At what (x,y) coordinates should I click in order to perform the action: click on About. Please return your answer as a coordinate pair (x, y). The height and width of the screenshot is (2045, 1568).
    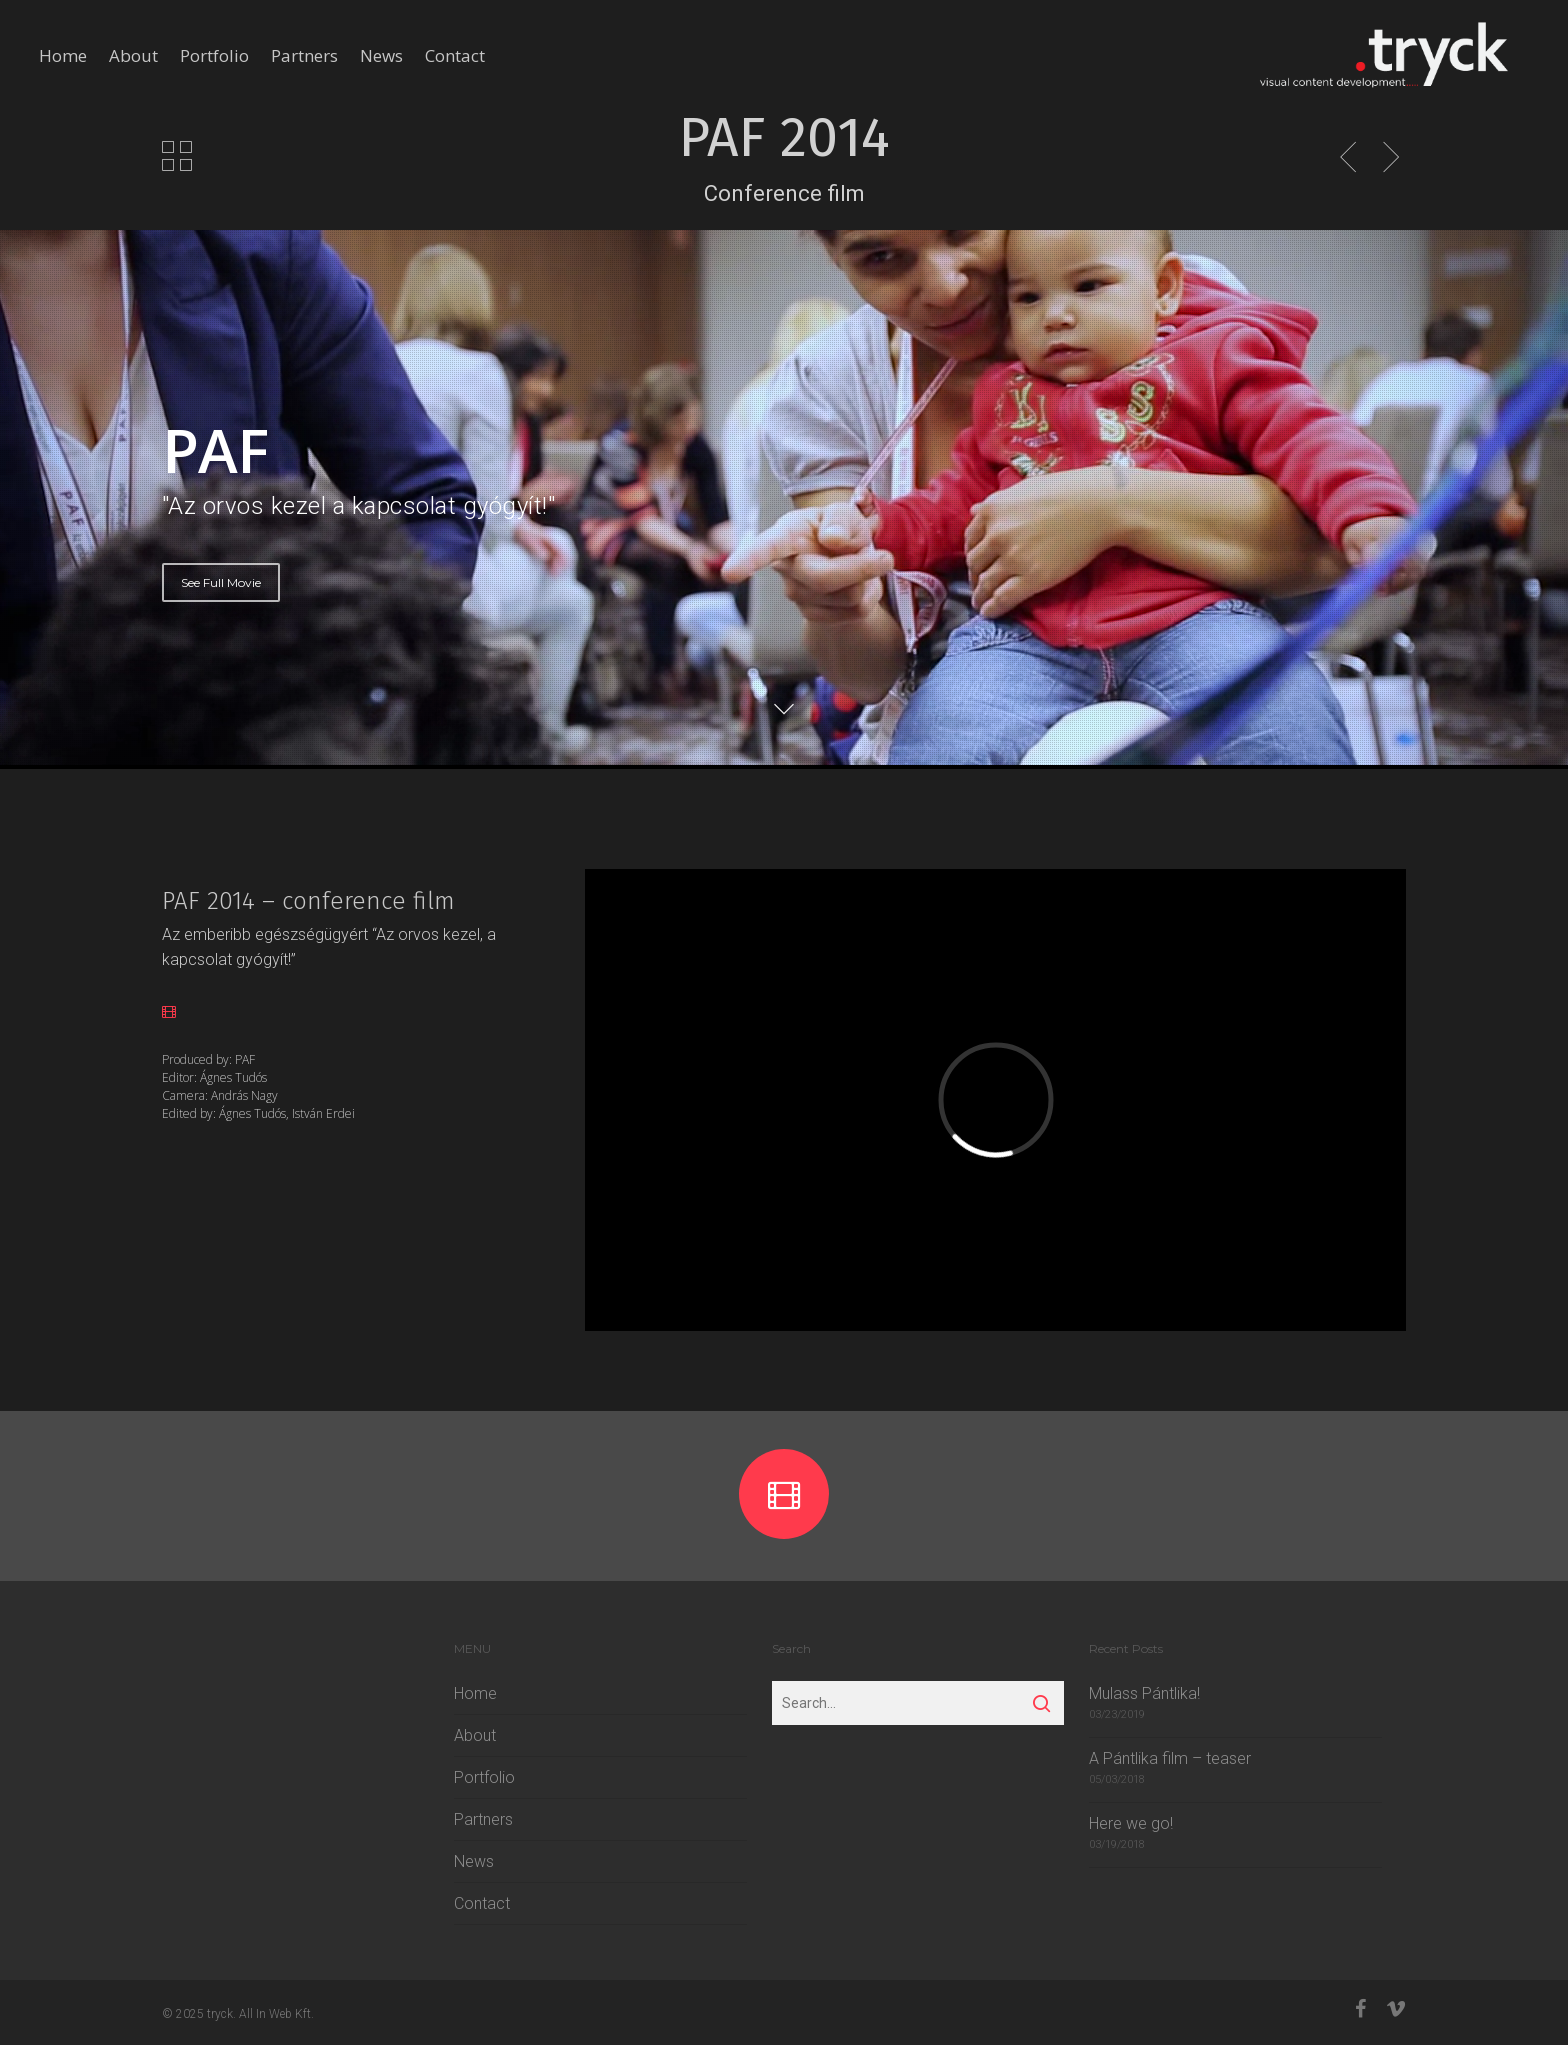
    Looking at the image, I should click on (133, 55).